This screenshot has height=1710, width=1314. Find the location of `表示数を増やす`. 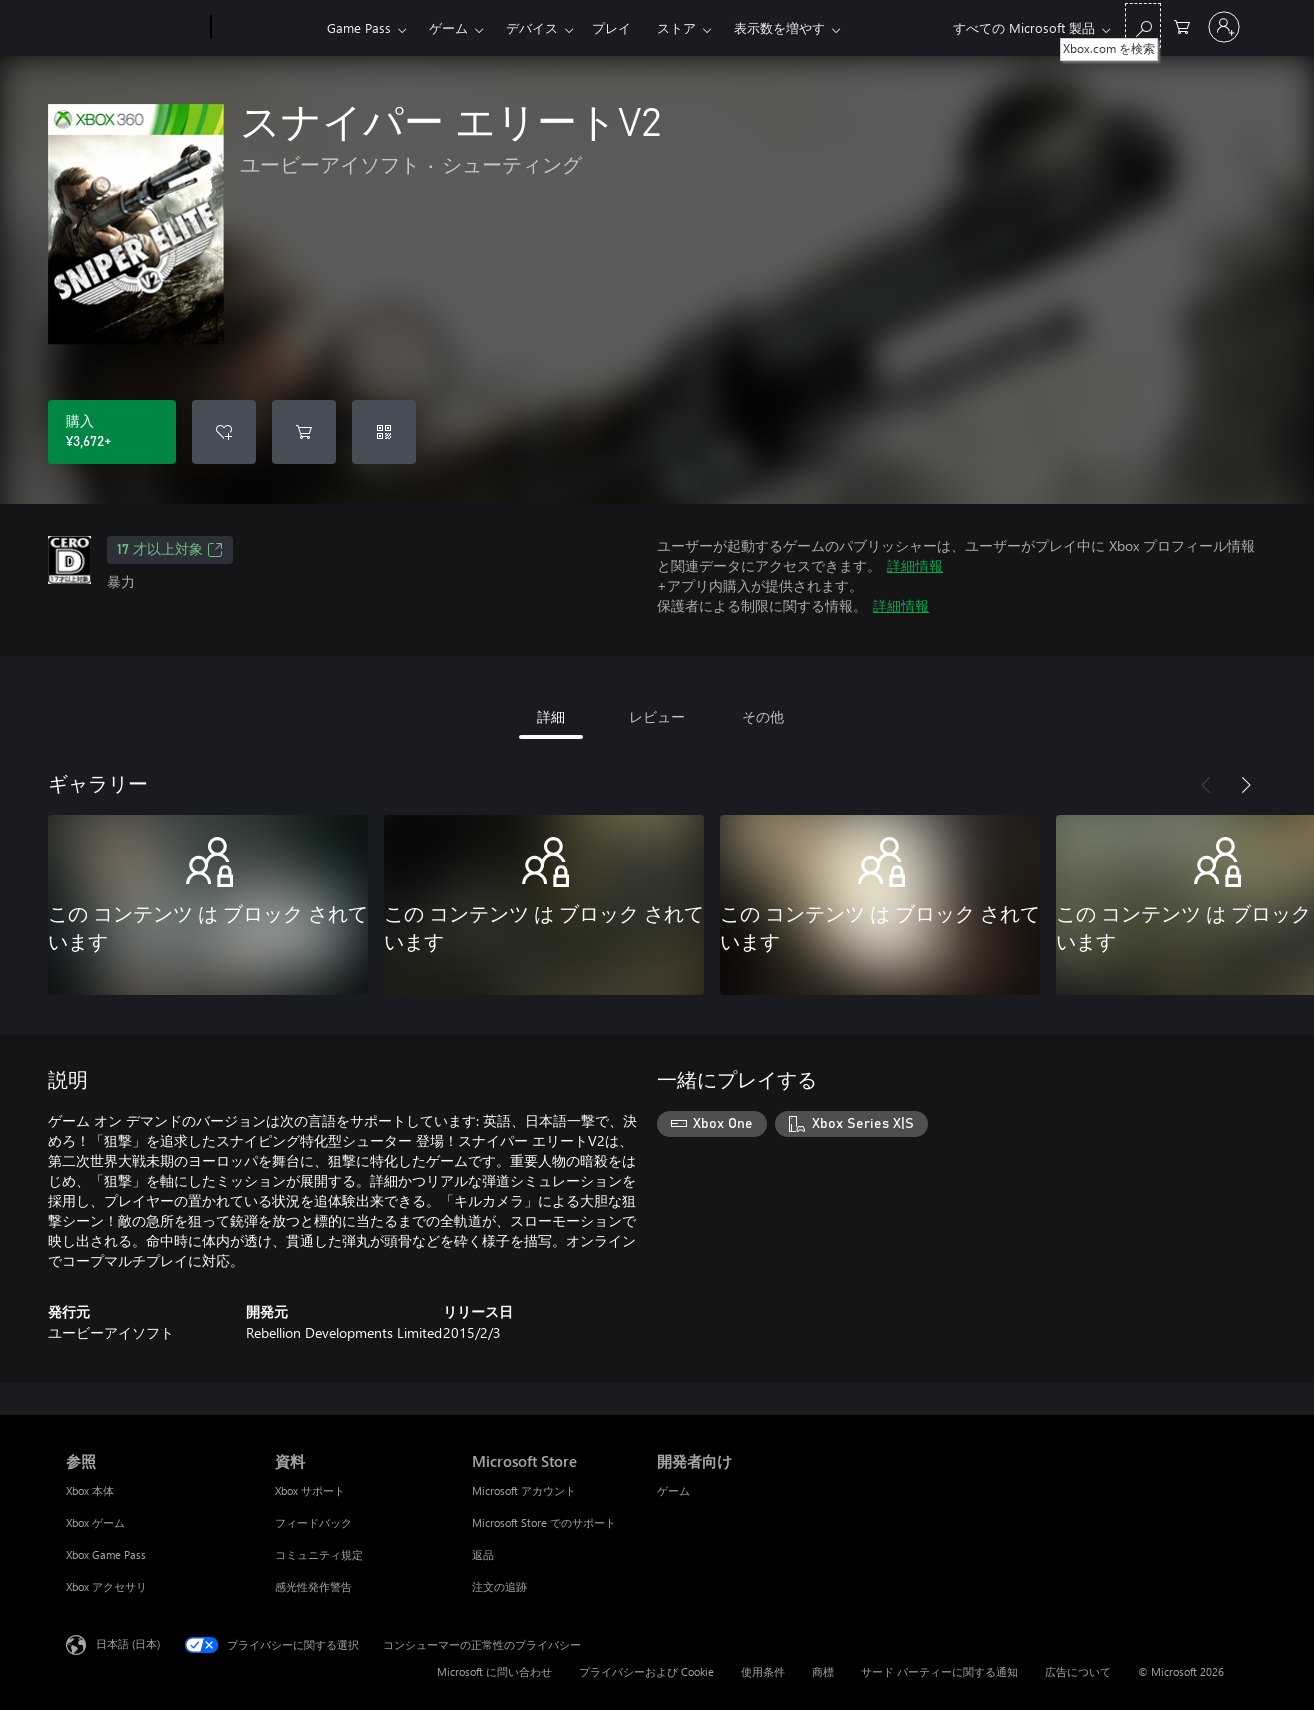

表示数を増やす is located at coordinates (779, 27).